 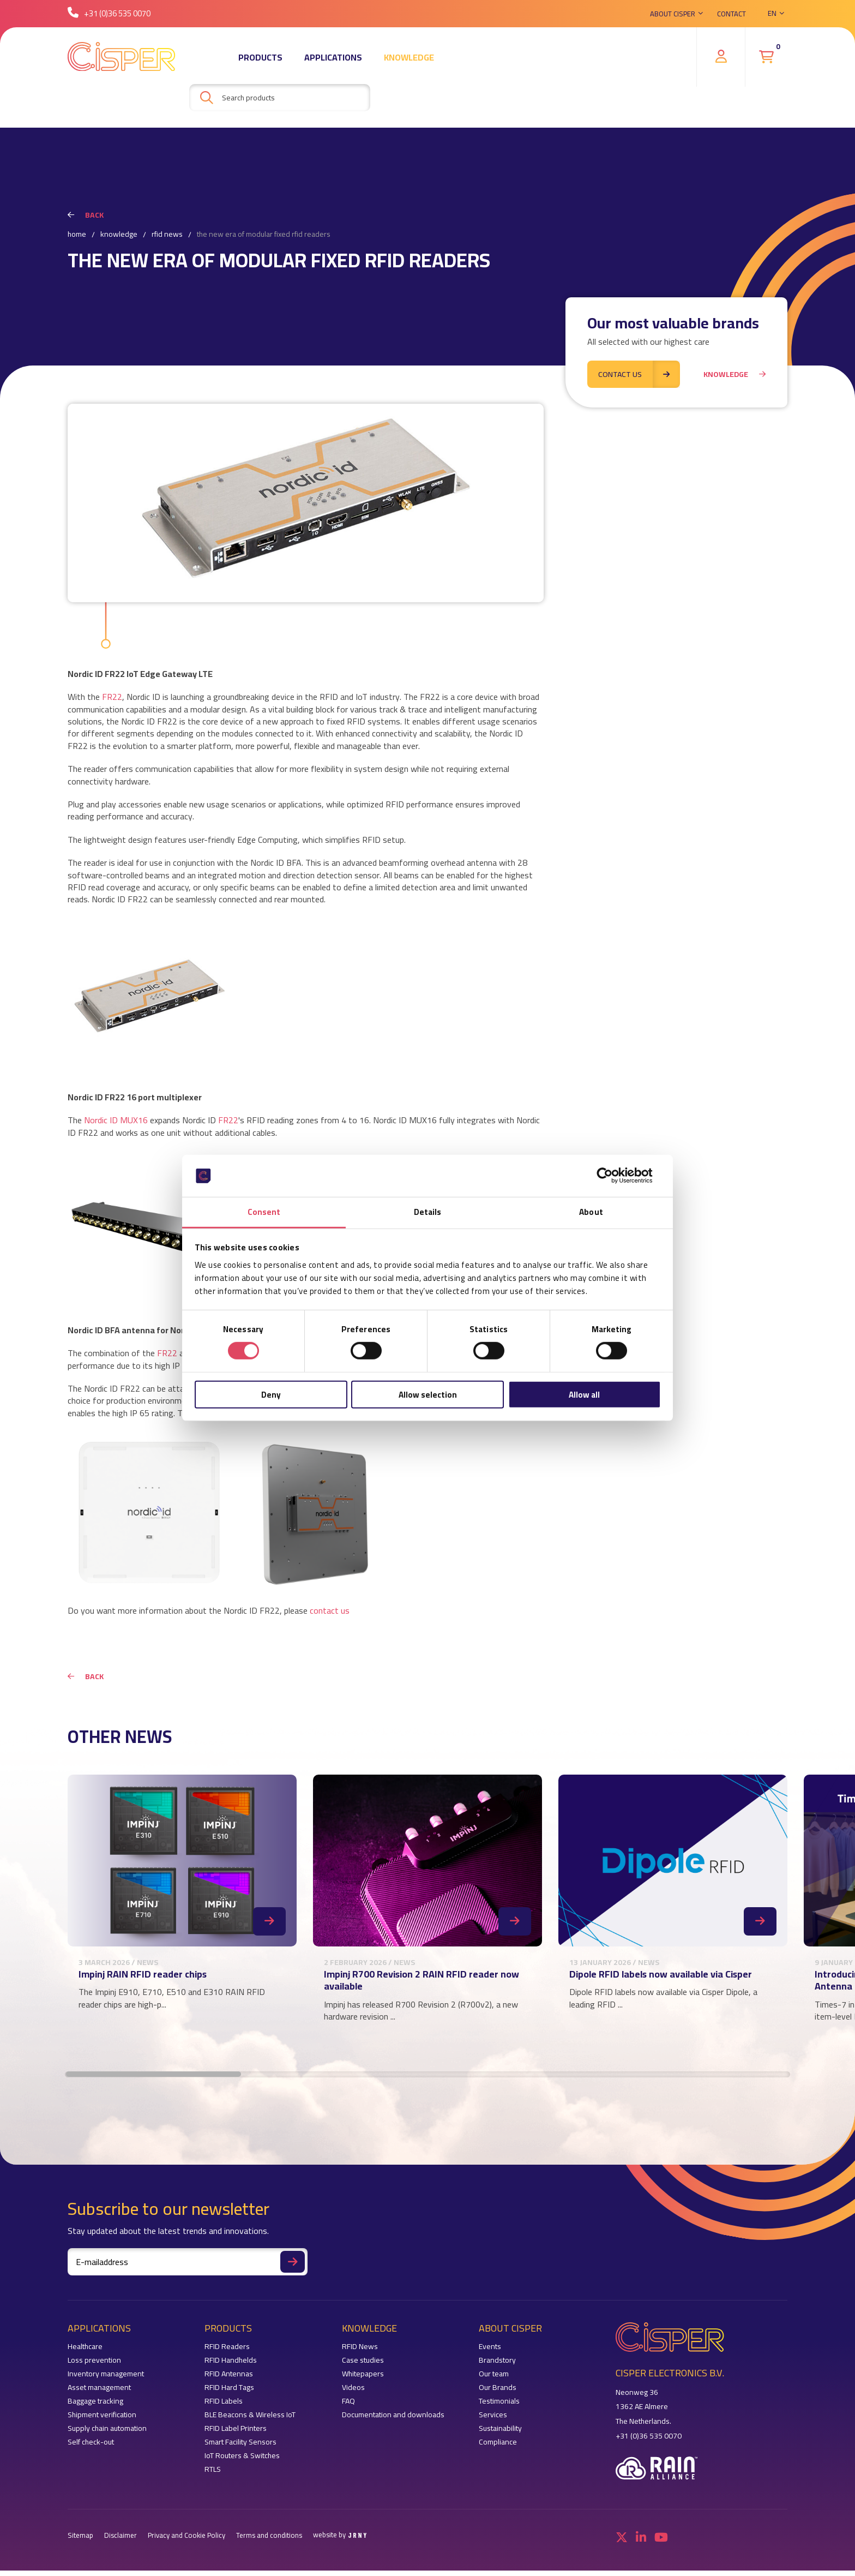 What do you see at coordinates (428, 1394) in the screenshot?
I see `Allow selection` at bounding box center [428, 1394].